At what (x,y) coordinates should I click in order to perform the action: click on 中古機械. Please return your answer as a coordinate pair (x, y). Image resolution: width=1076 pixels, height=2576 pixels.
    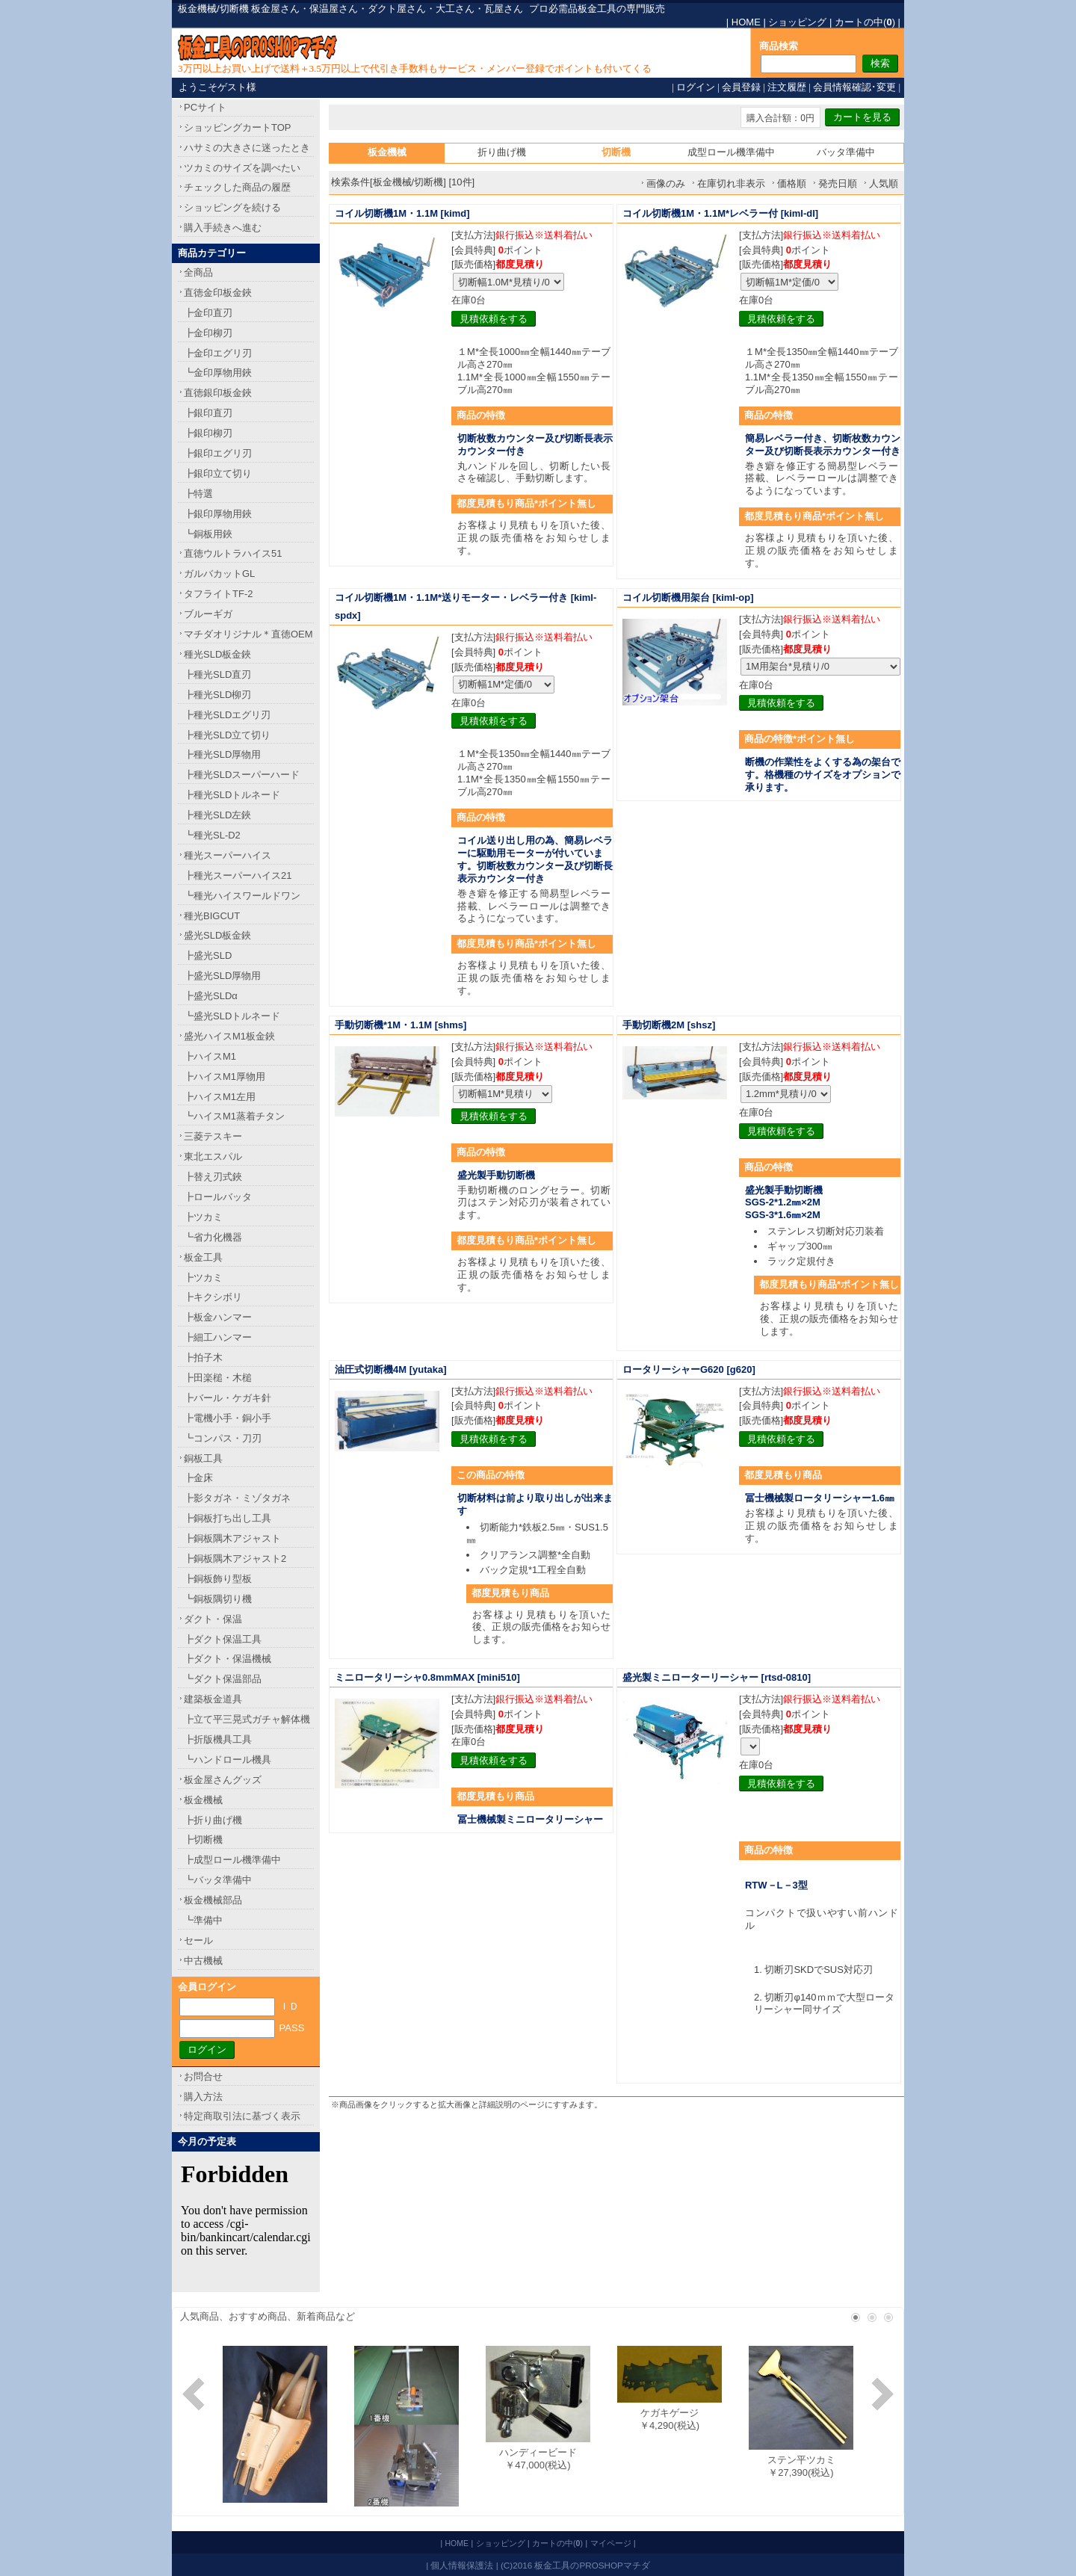
    Looking at the image, I should click on (203, 1960).